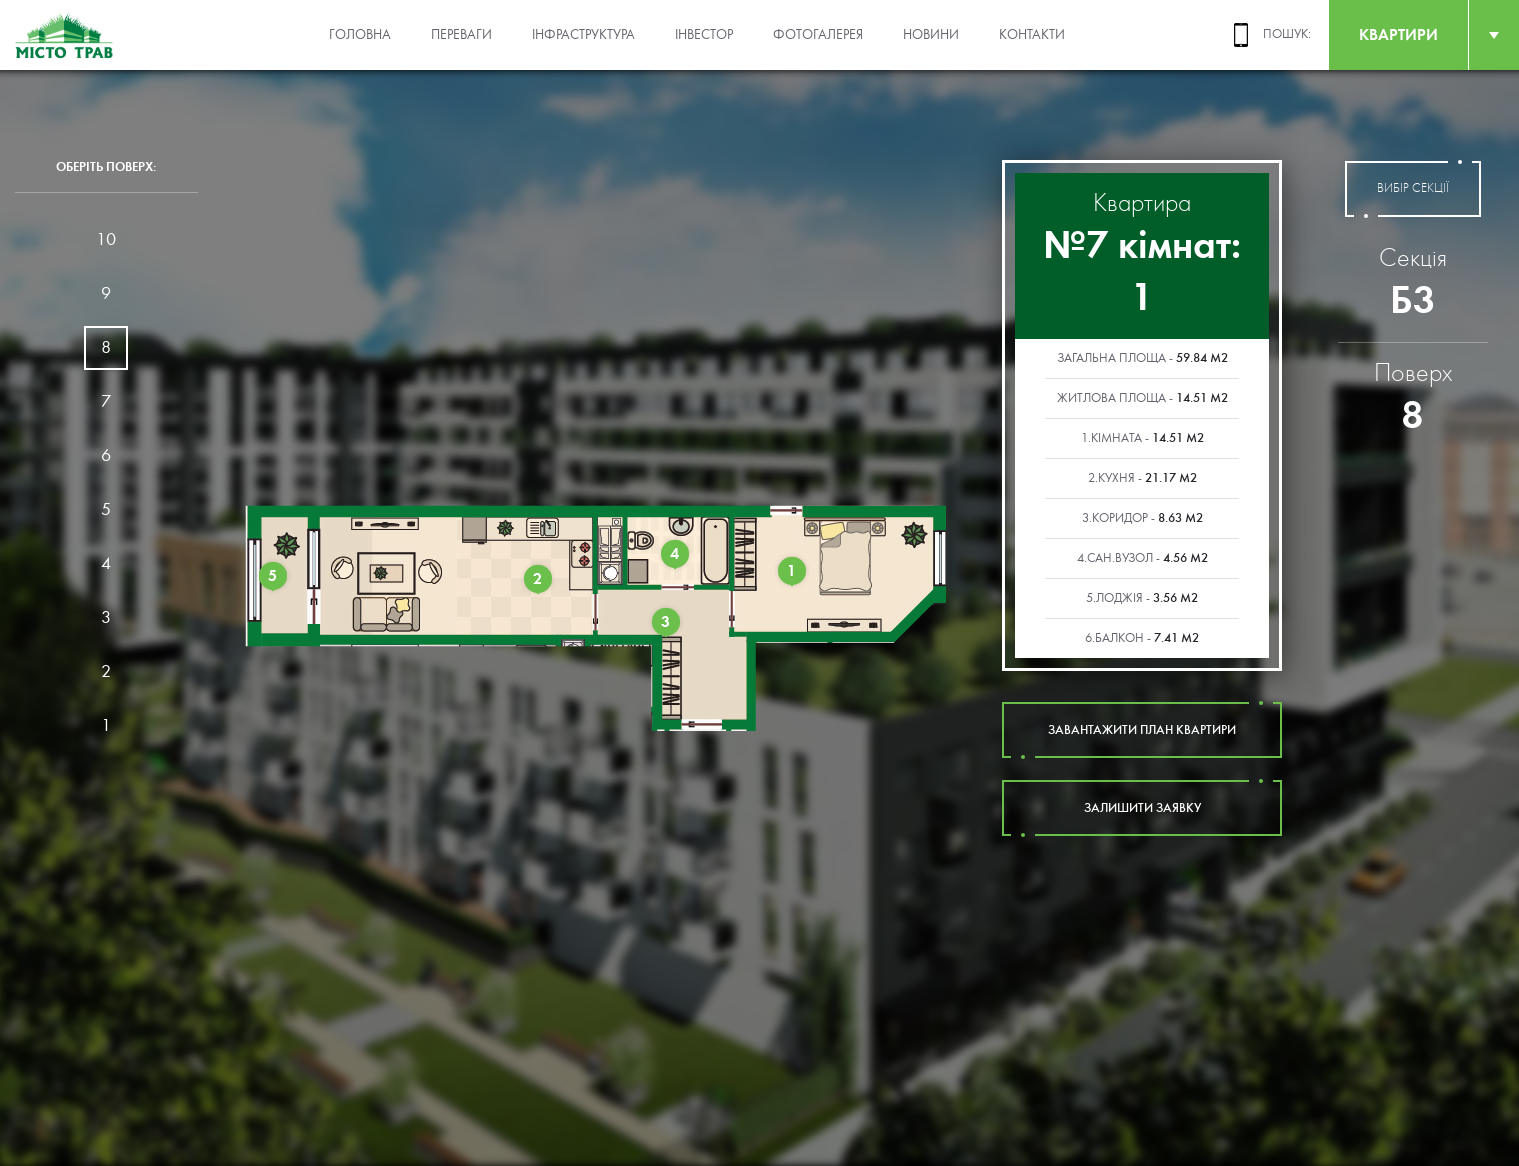  I want to click on Переваги, so click(461, 35).